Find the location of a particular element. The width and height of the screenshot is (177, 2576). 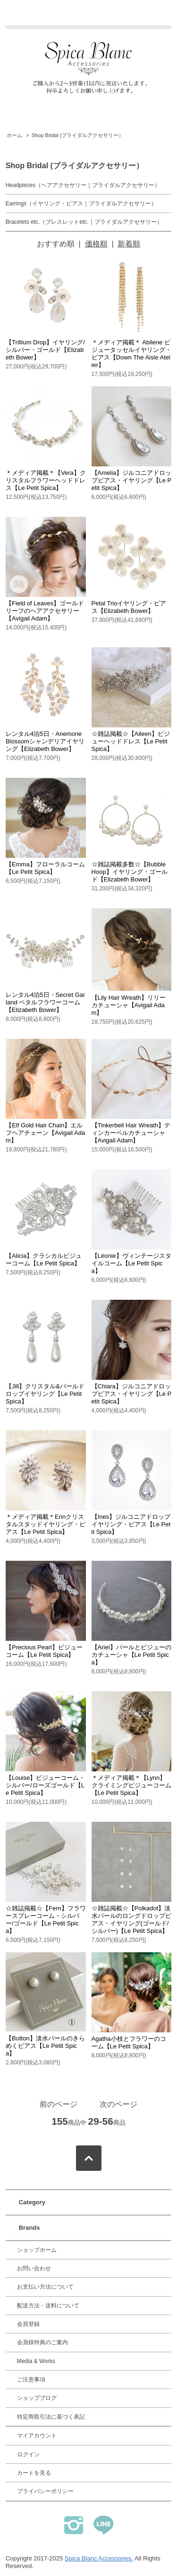

レンタル4泊5日・Secret Garland ペタルフラワーコーム【Elizabeth Bower】 is located at coordinates (45, 1002).